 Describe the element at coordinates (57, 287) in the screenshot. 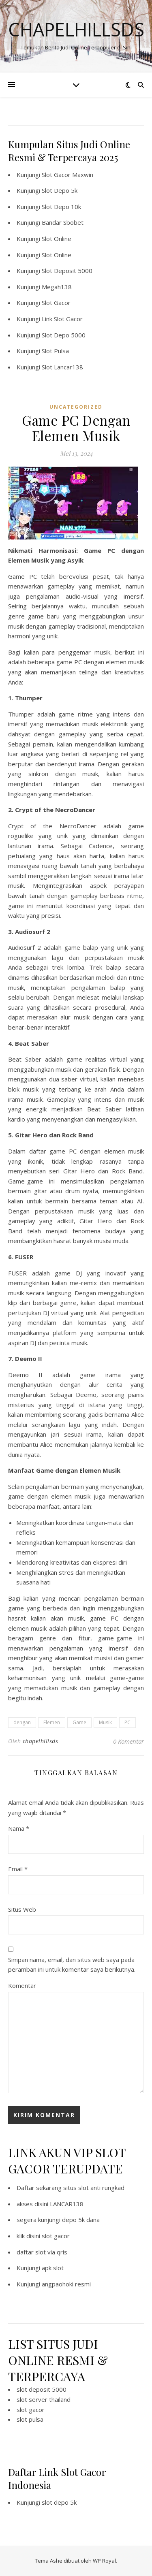

I see `Megah138` at that location.